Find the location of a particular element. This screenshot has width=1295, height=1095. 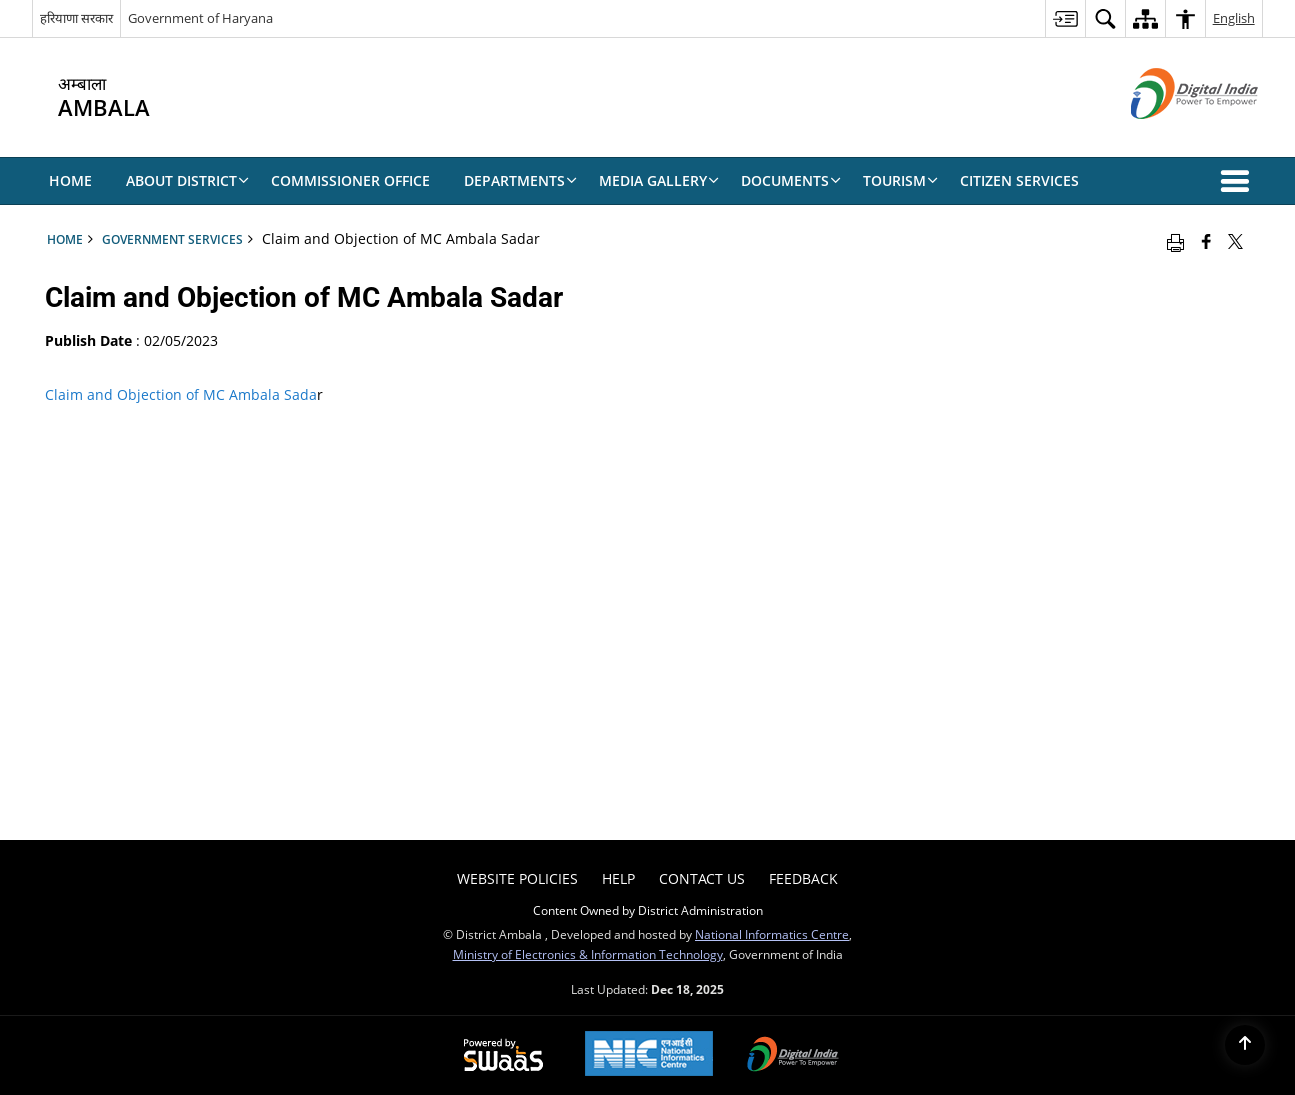

[Secure, Scalable and Sugamya Website as a Service, opens in a new window] is located at coordinates (503, 1056).